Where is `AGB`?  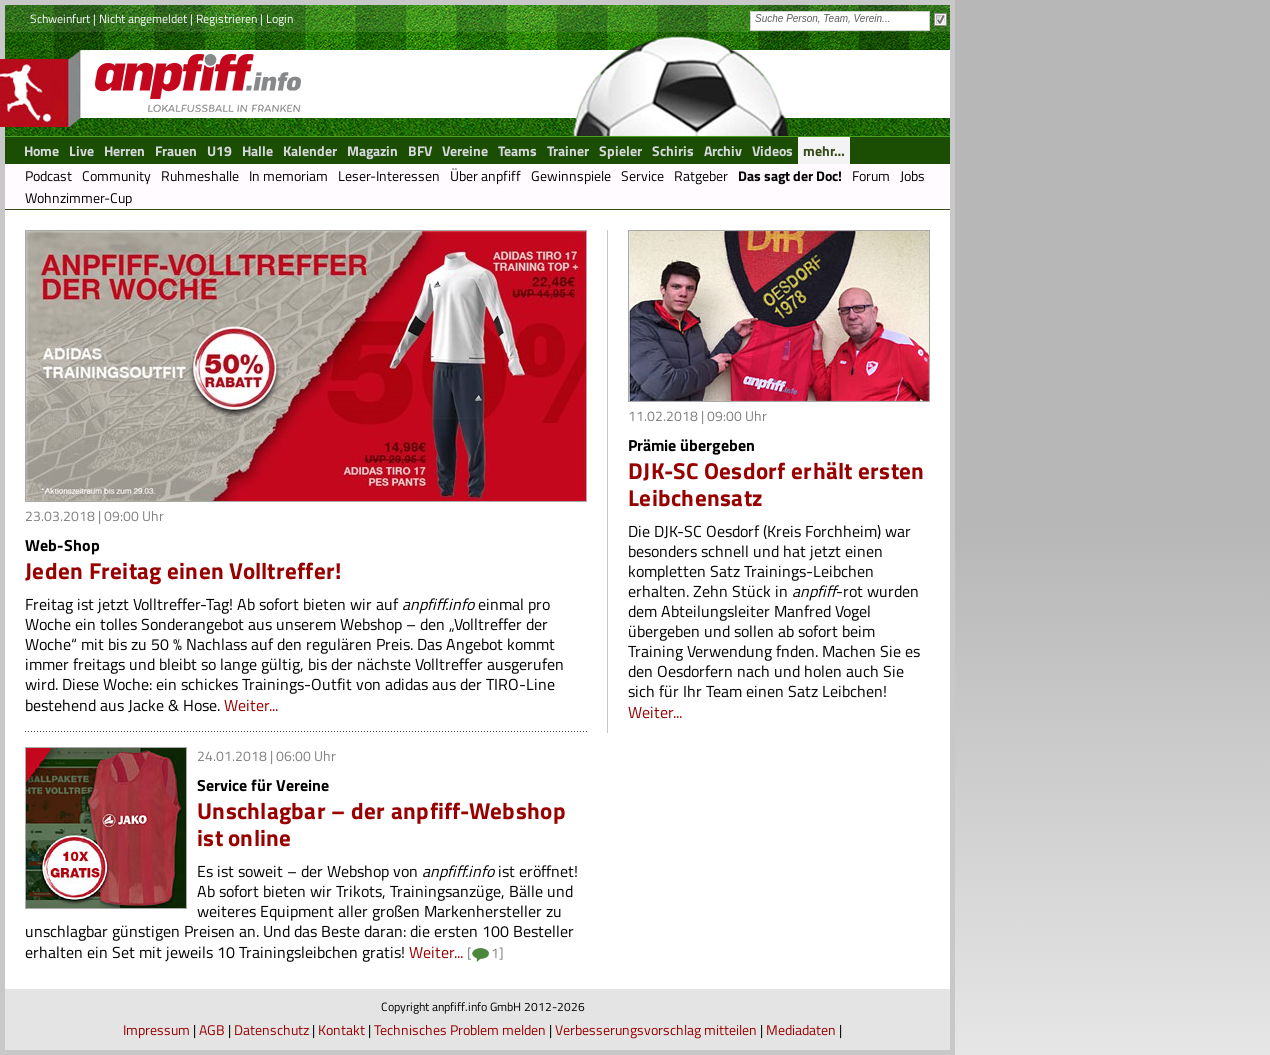
AGB is located at coordinates (212, 1029).